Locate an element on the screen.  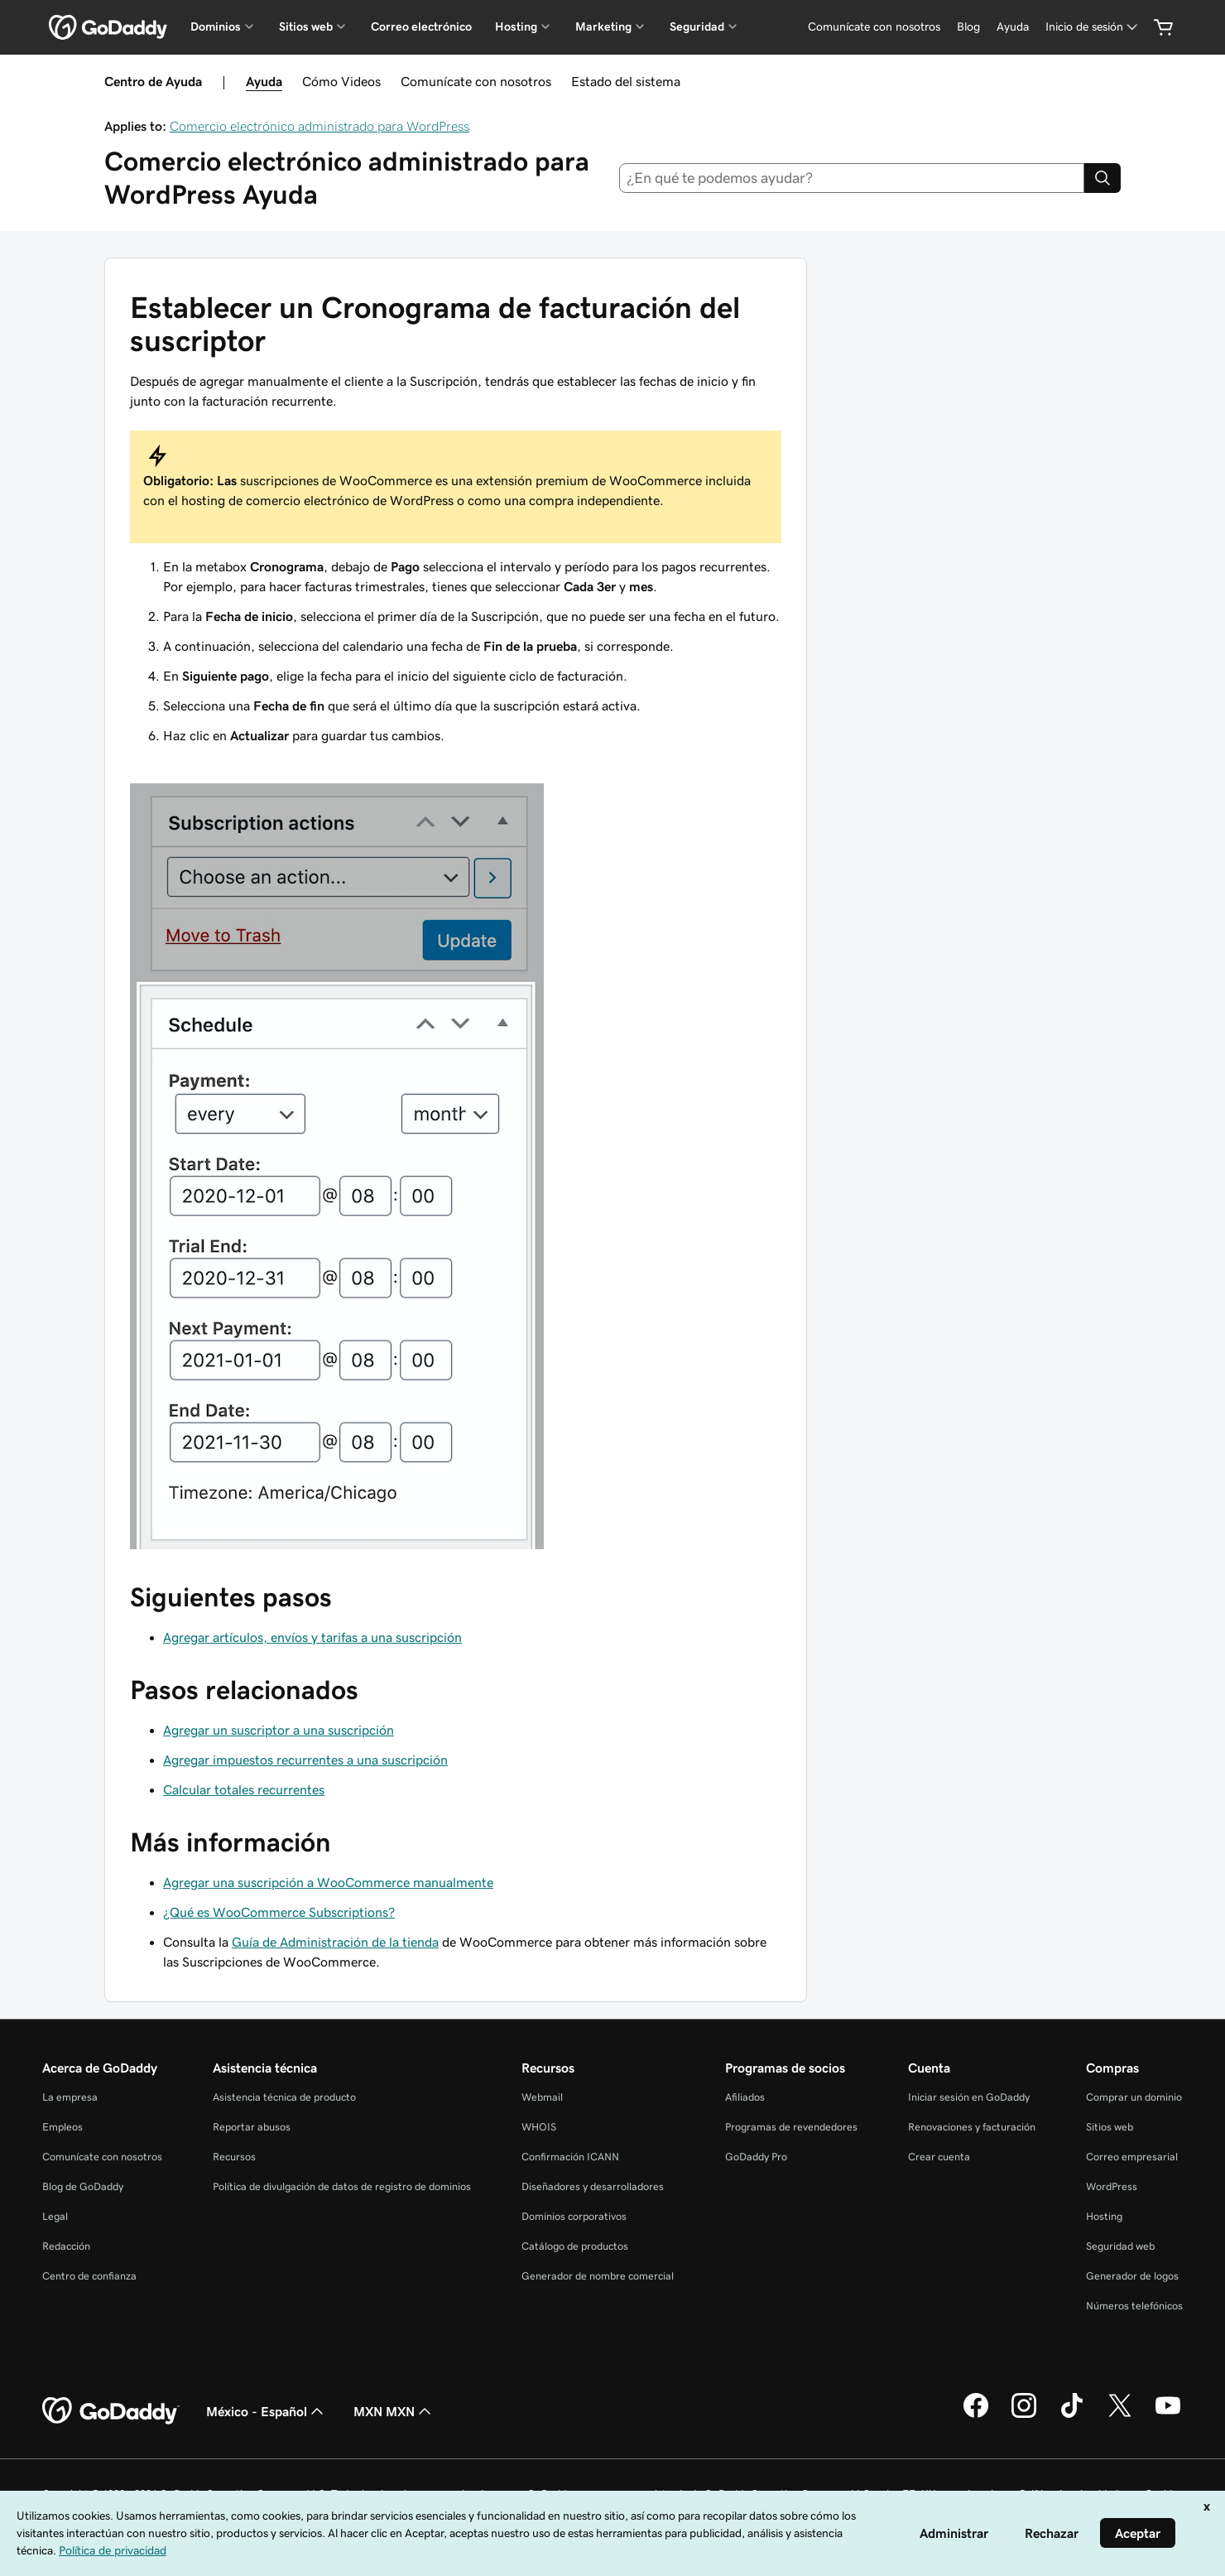
Diseñadores y desarrolladores is located at coordinates (592, 2186).